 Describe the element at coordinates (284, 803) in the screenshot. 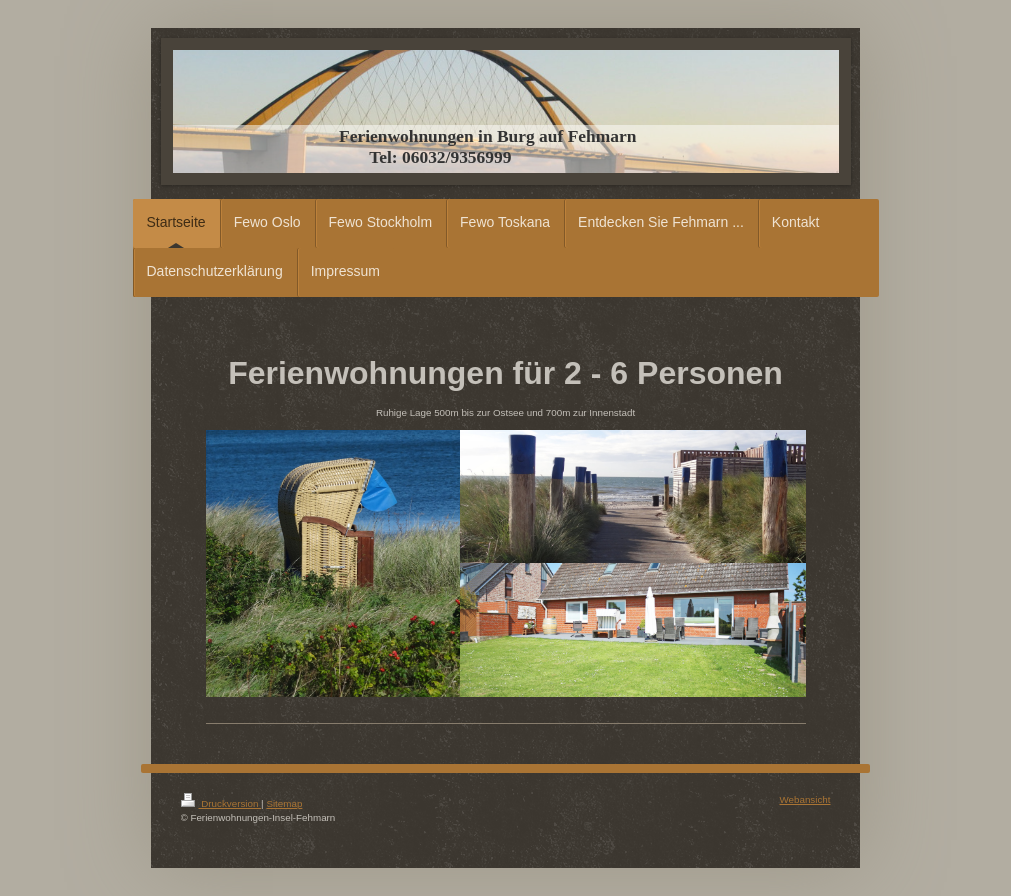

I see `Sitemap` at that location.